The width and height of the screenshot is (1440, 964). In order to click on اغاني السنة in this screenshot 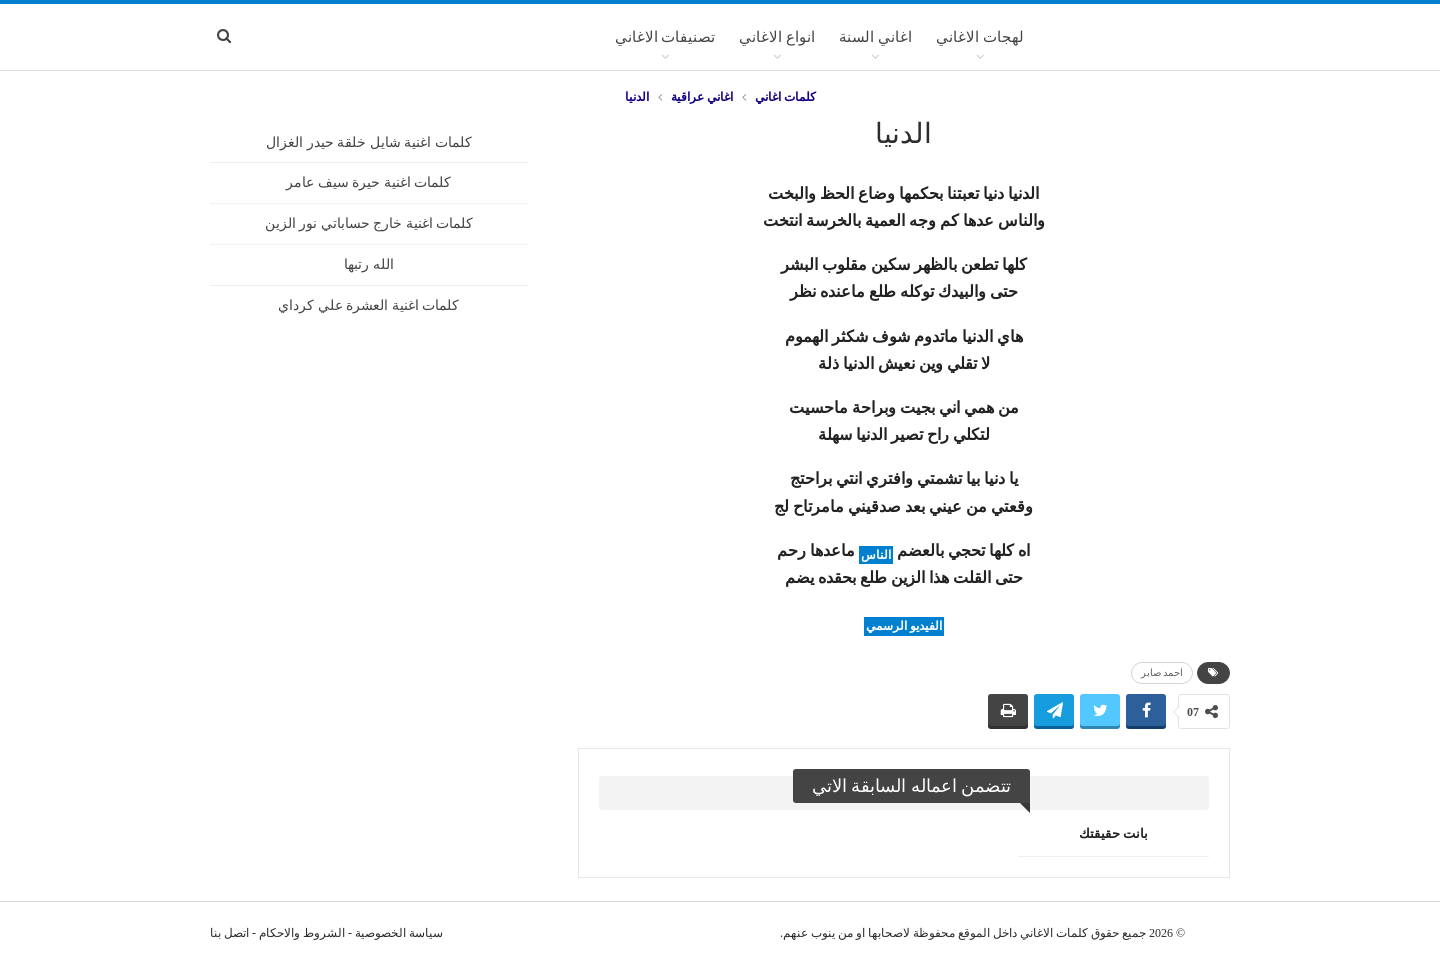, I will do `click(875, 37)`.